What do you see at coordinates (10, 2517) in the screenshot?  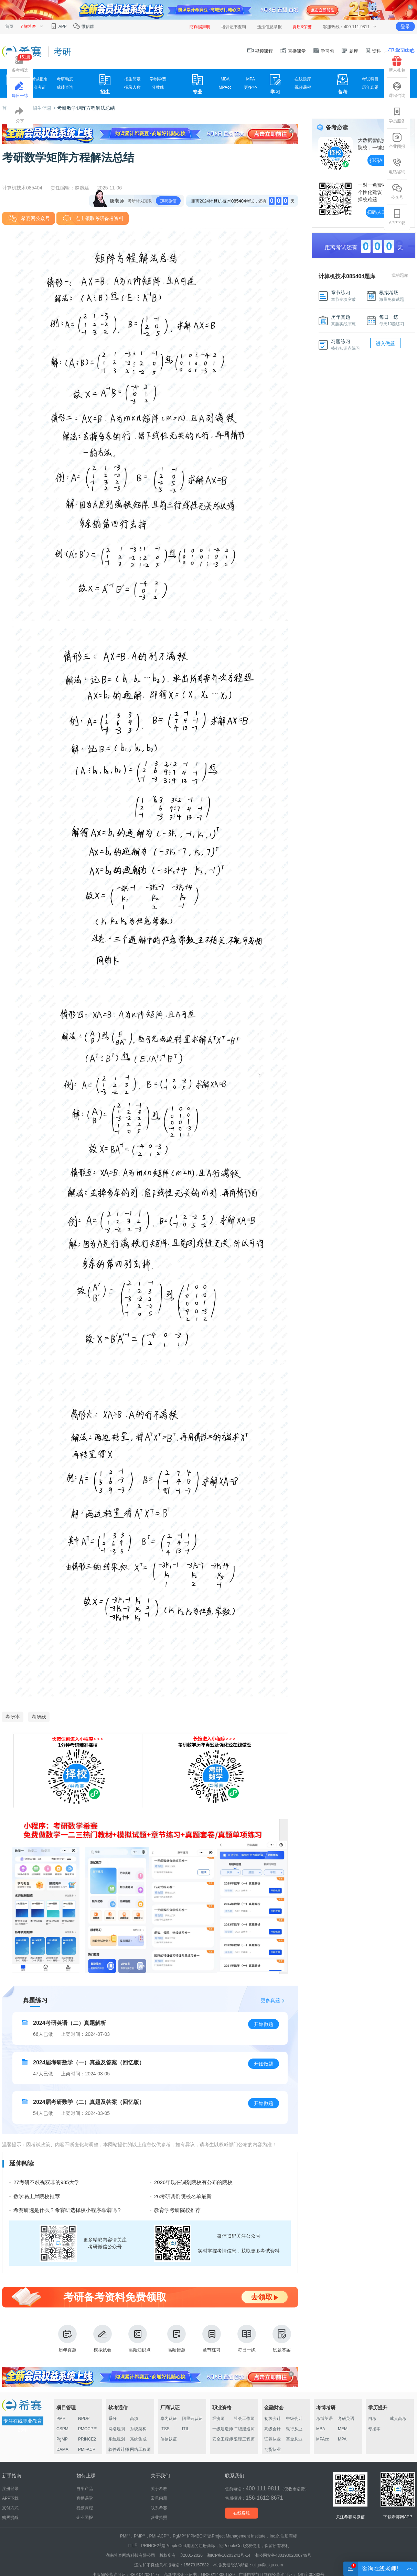 I see `购买提醒` at bounding box center [10, 2517].